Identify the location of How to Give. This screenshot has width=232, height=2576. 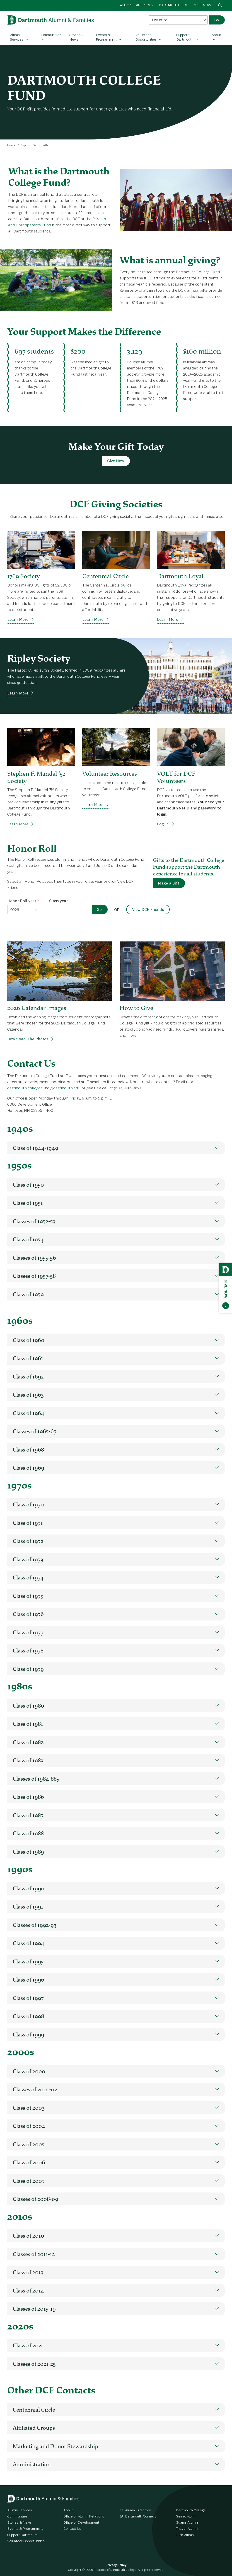
(136, 1008).